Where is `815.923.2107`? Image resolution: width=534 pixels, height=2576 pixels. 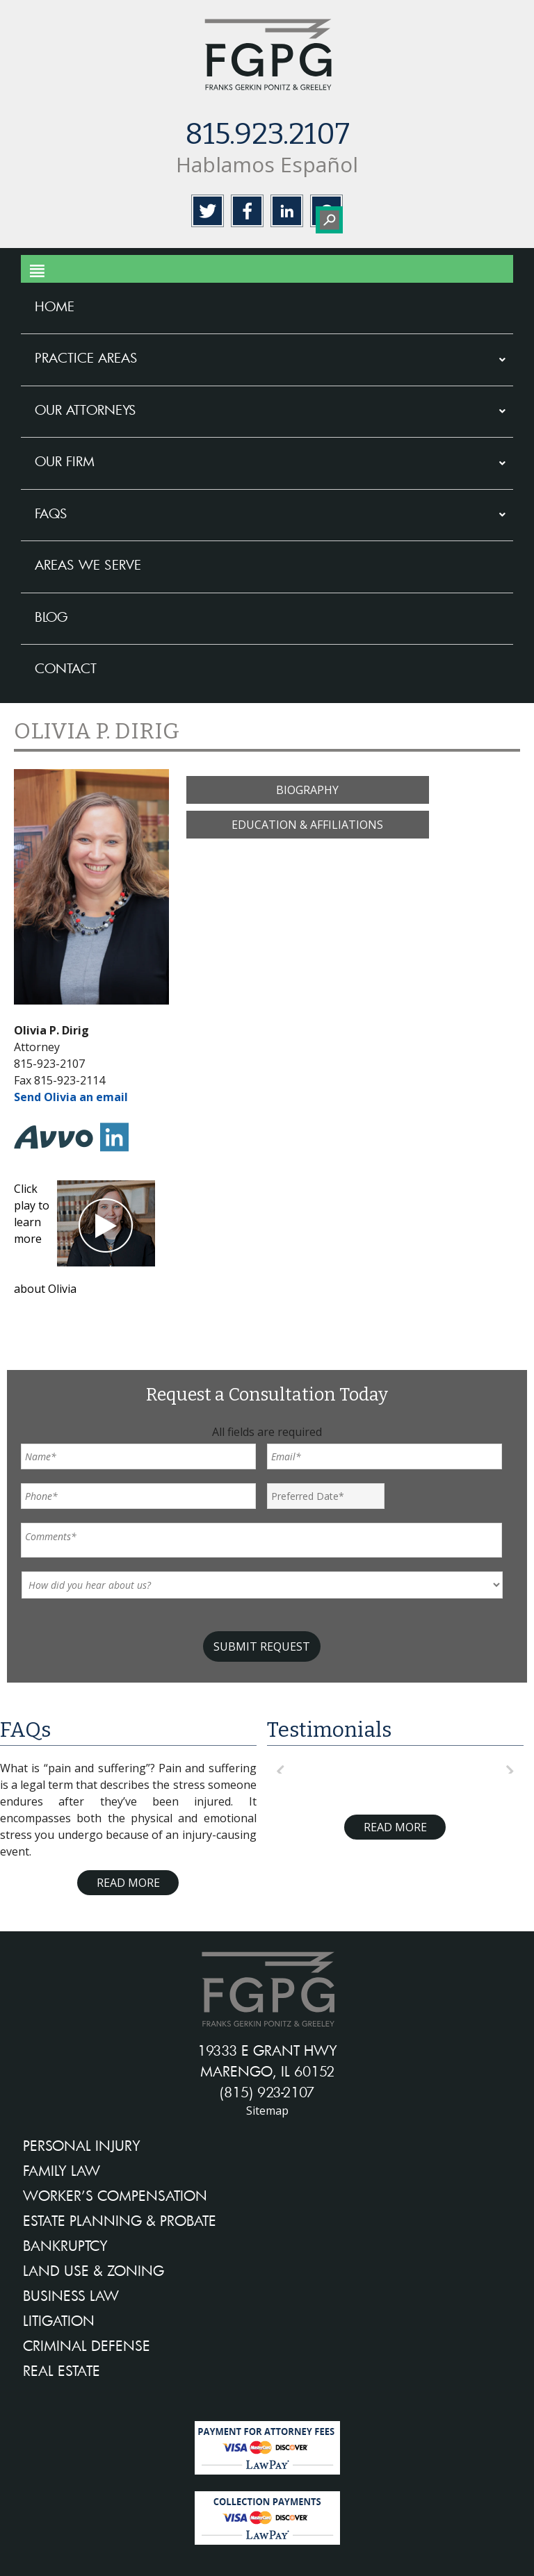 815.923.2107 is located at coordinates (267, 134).